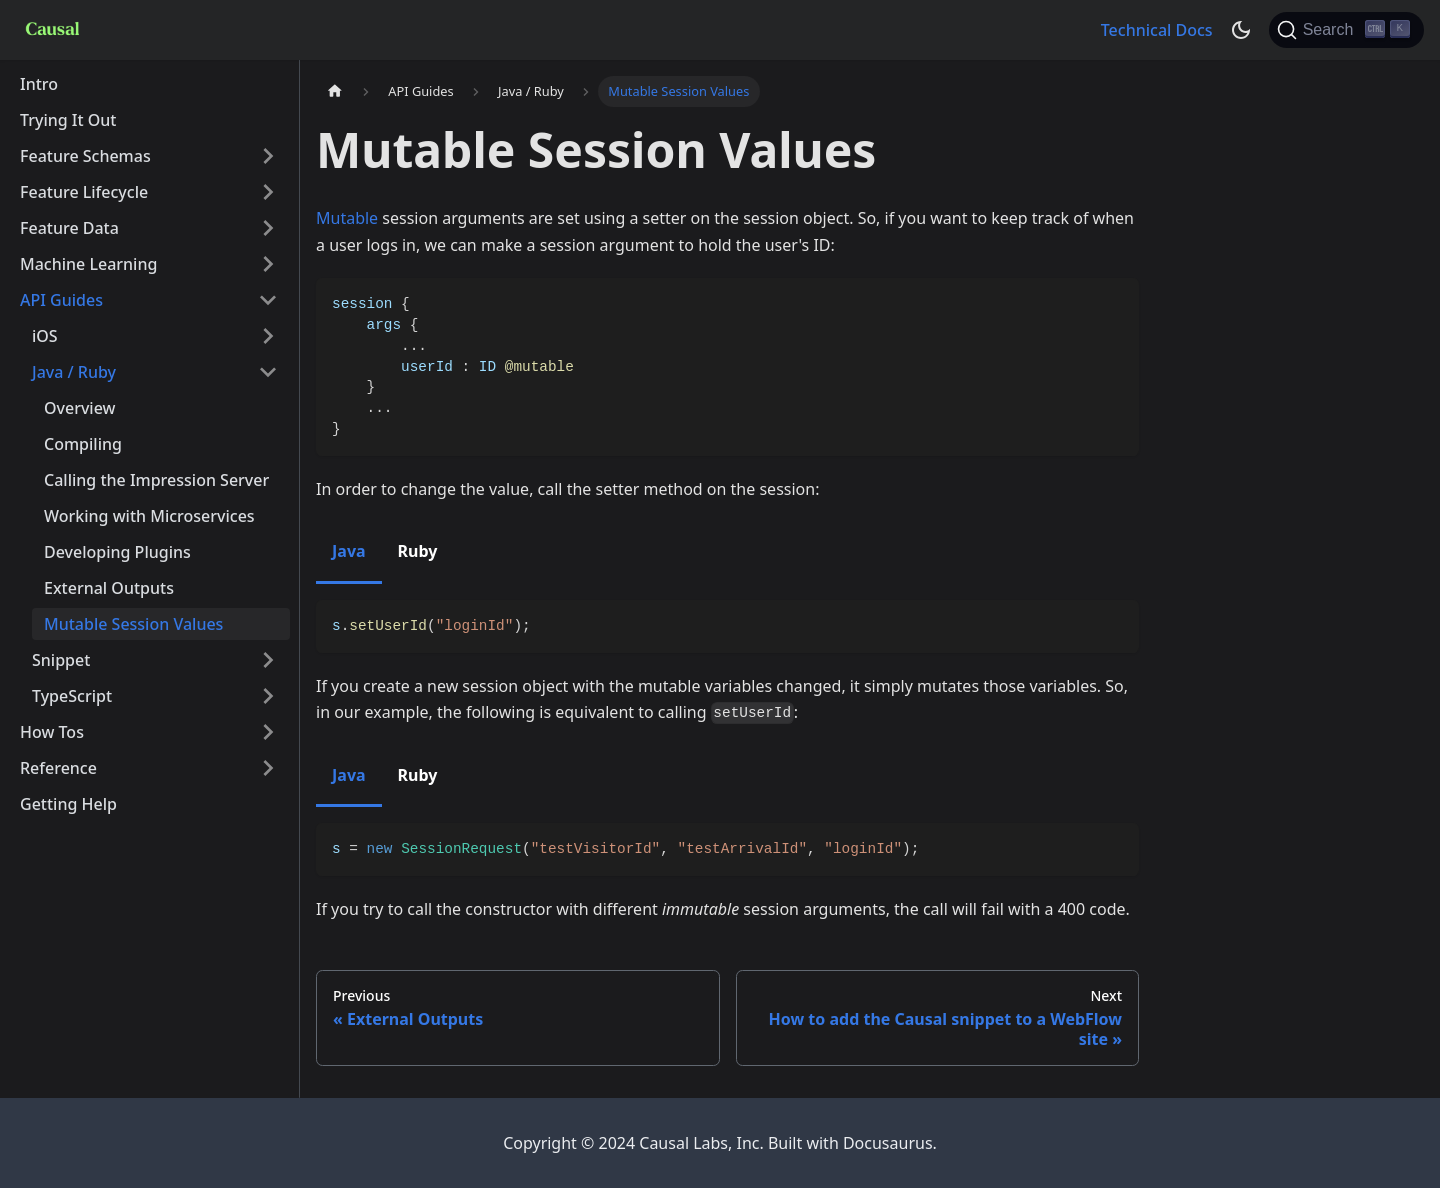  I want to click on Snippet, so click(61, 660).